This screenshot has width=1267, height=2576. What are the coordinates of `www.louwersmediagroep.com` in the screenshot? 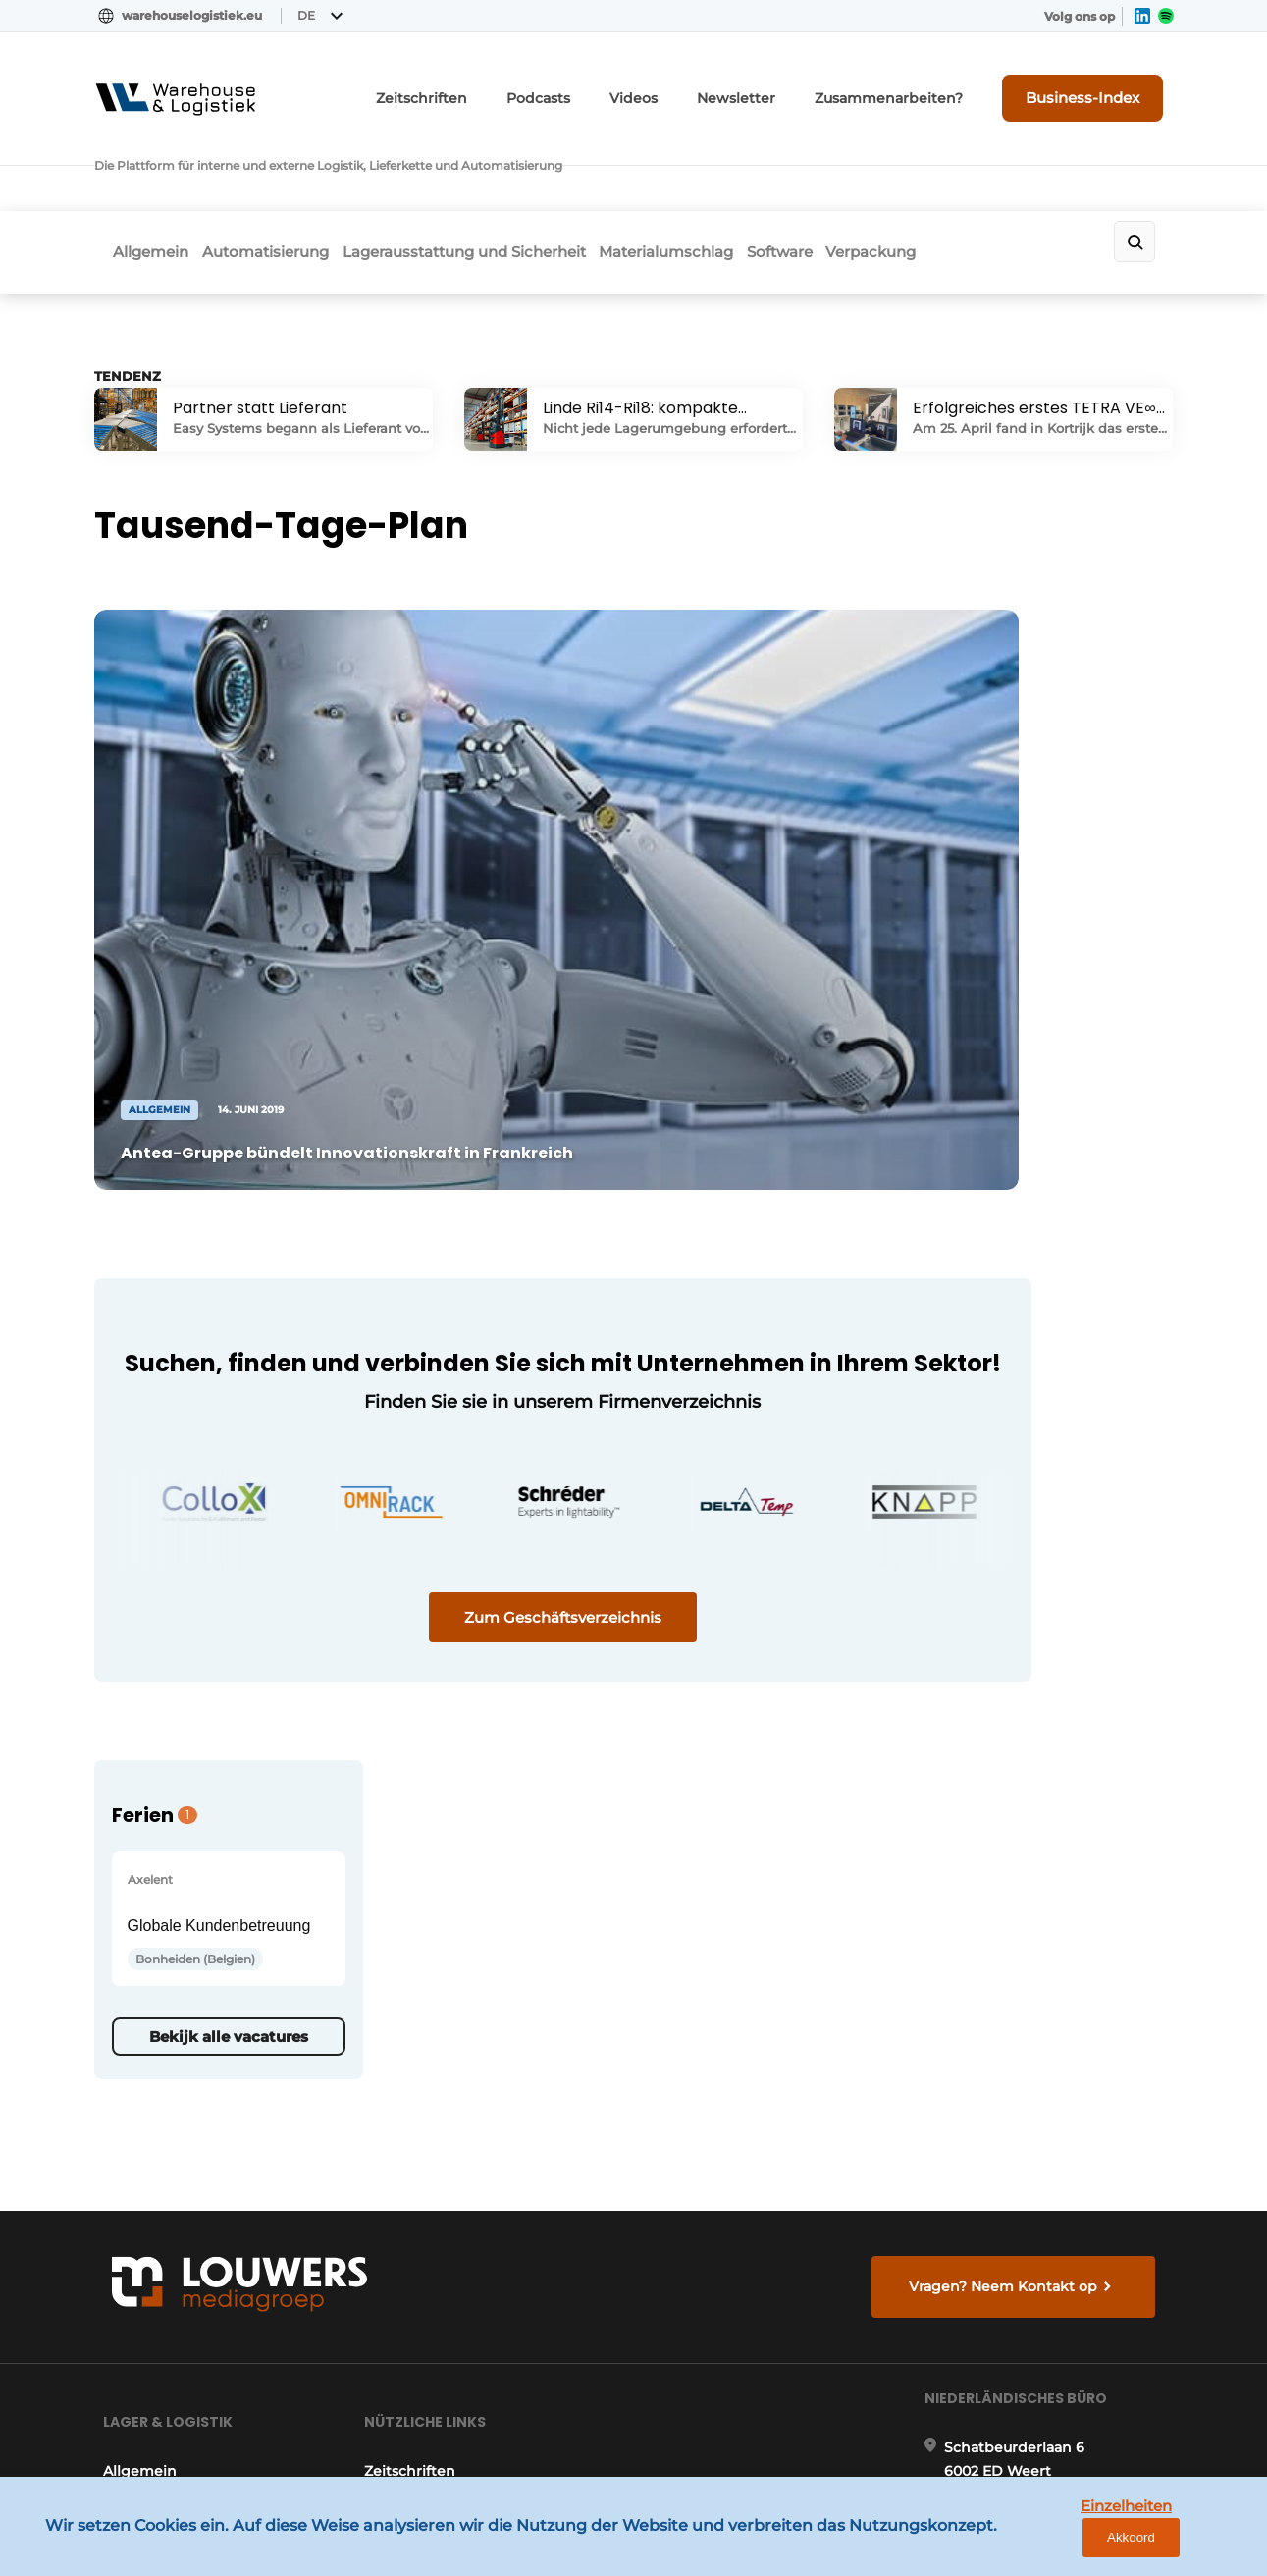 It's located at (1064, 2404).